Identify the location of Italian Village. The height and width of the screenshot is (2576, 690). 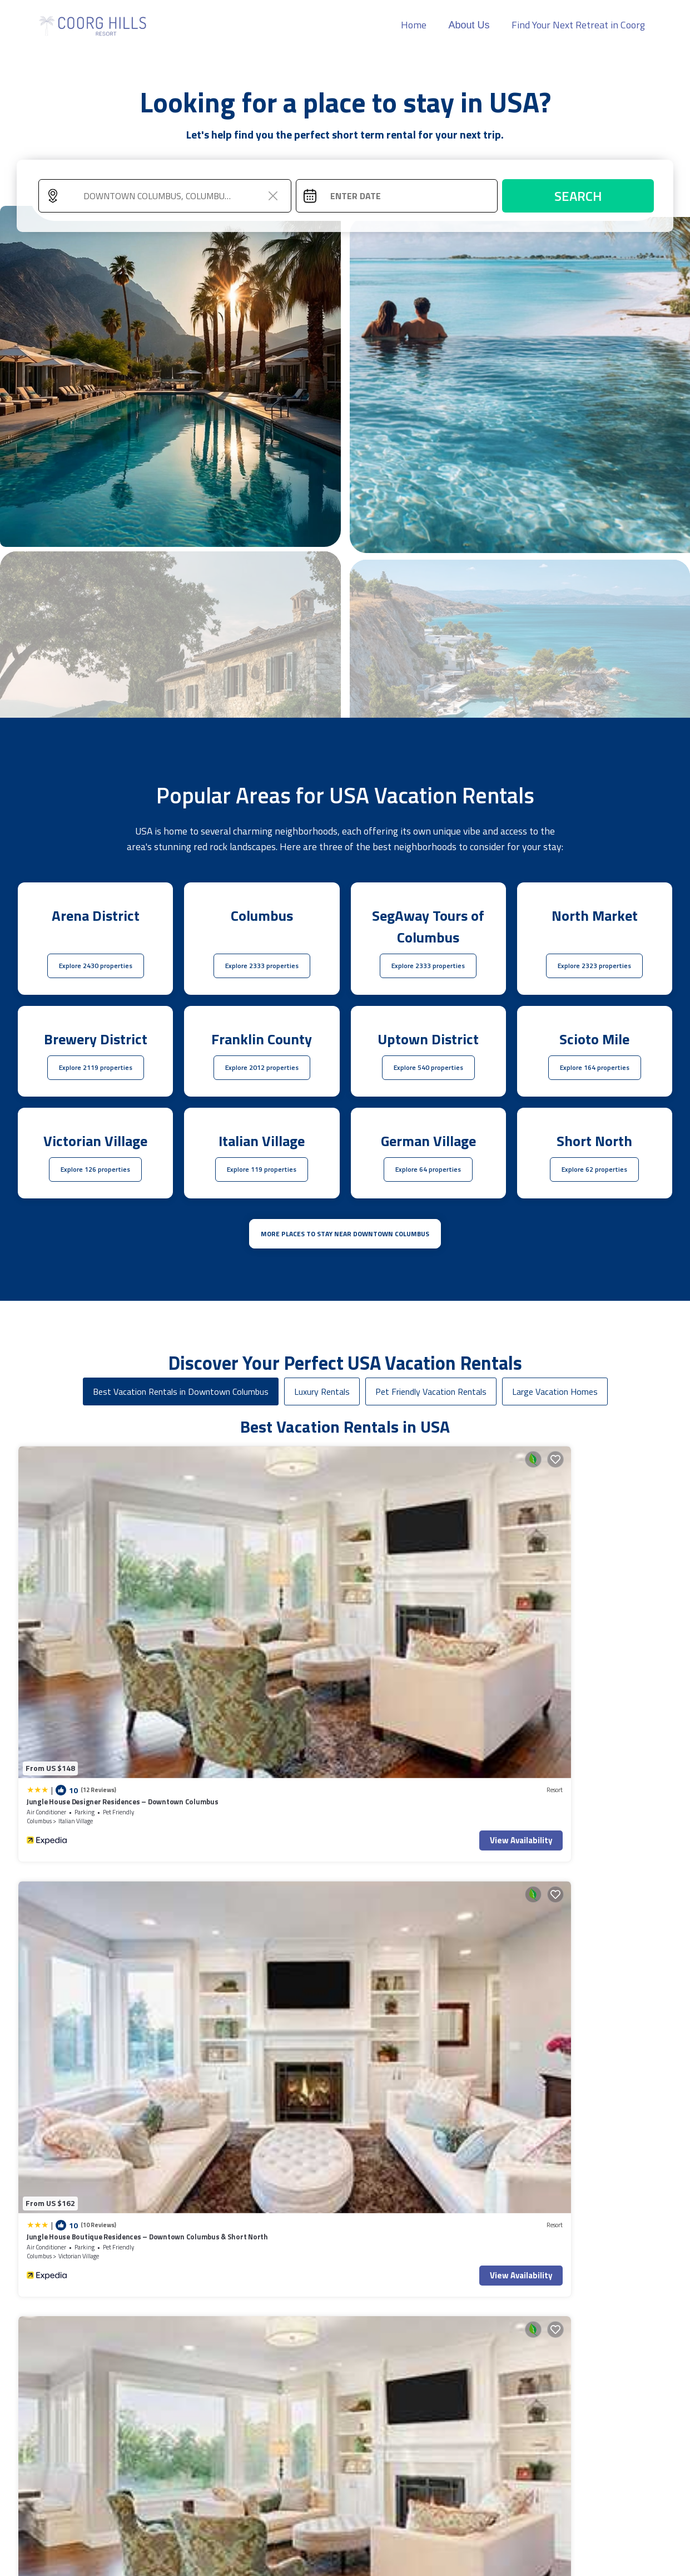
(75, 1583).